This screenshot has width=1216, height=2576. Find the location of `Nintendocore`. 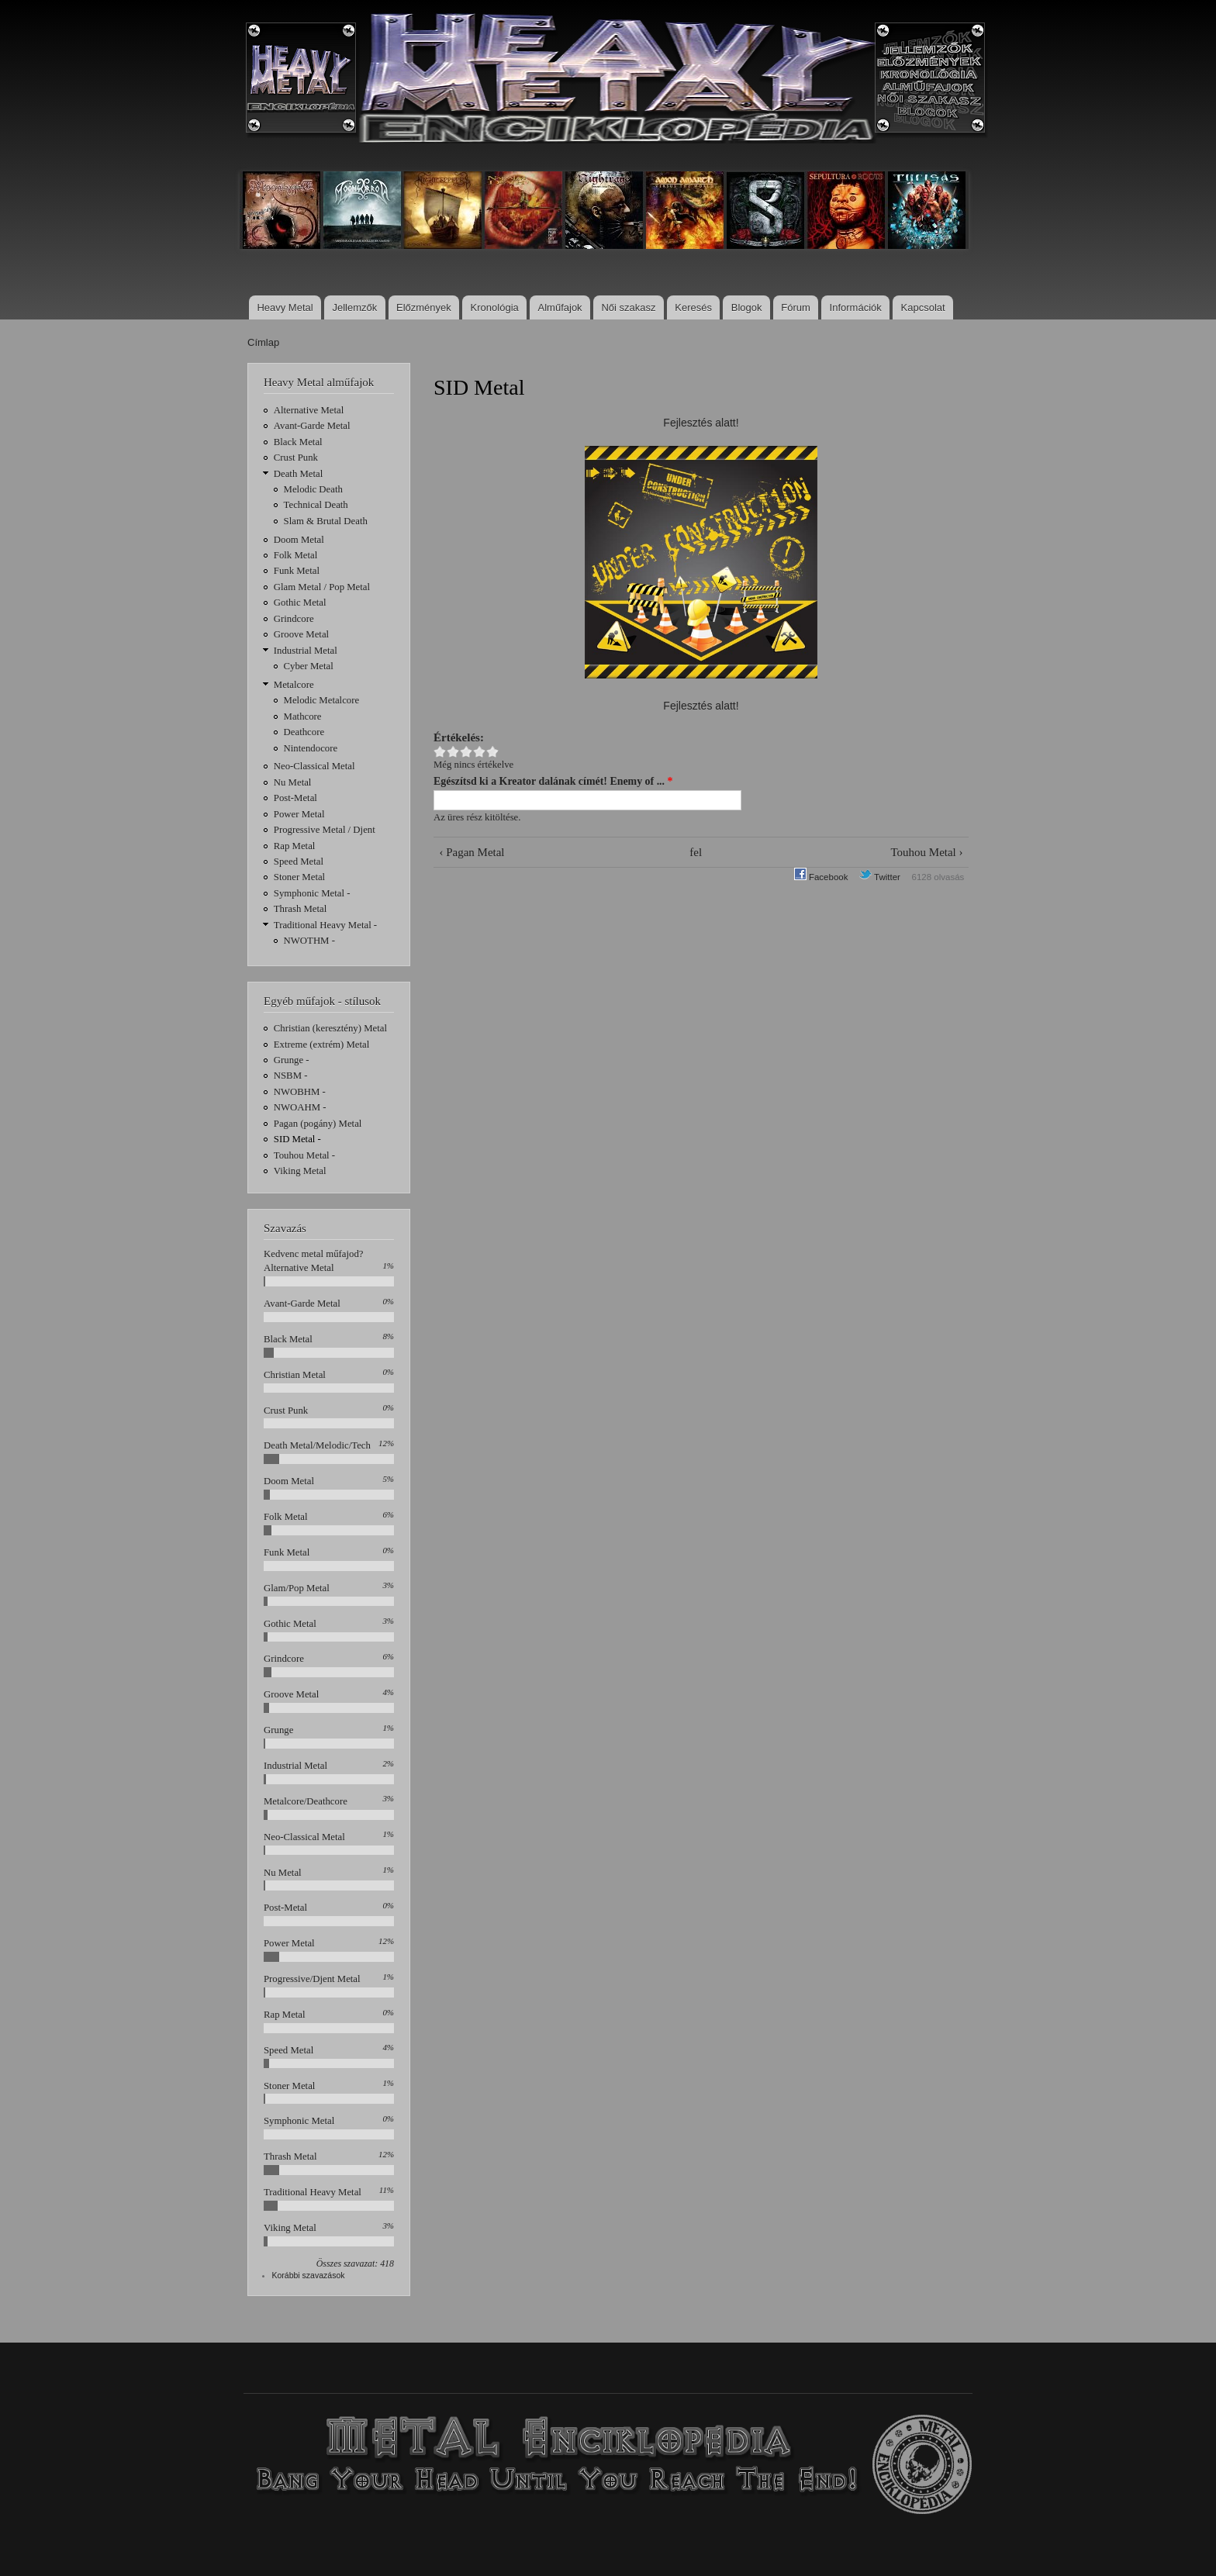

Nintendocore is located at coordinates (311, 748).